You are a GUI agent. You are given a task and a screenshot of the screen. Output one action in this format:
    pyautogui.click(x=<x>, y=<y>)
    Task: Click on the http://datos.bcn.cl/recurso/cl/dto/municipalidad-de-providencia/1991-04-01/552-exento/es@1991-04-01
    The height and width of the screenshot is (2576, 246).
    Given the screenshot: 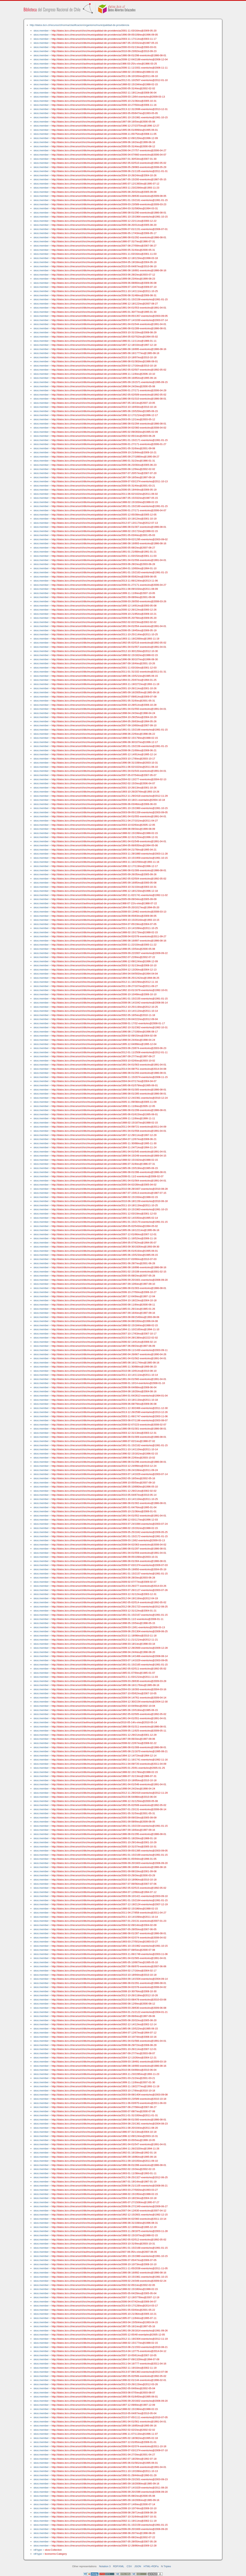 What is the action you would take?
    pyautogui.click(x=109, y=1515)
    